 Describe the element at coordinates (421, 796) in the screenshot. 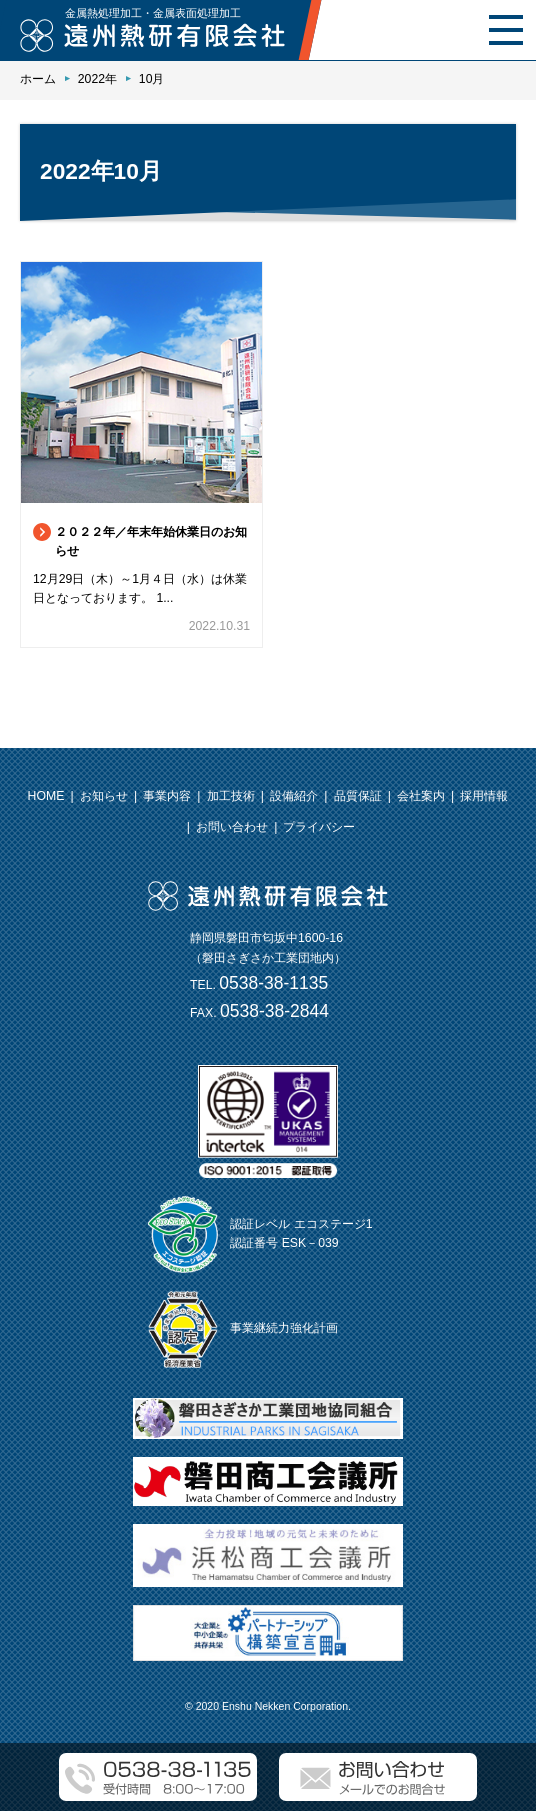

I see `会社案内` at that location.